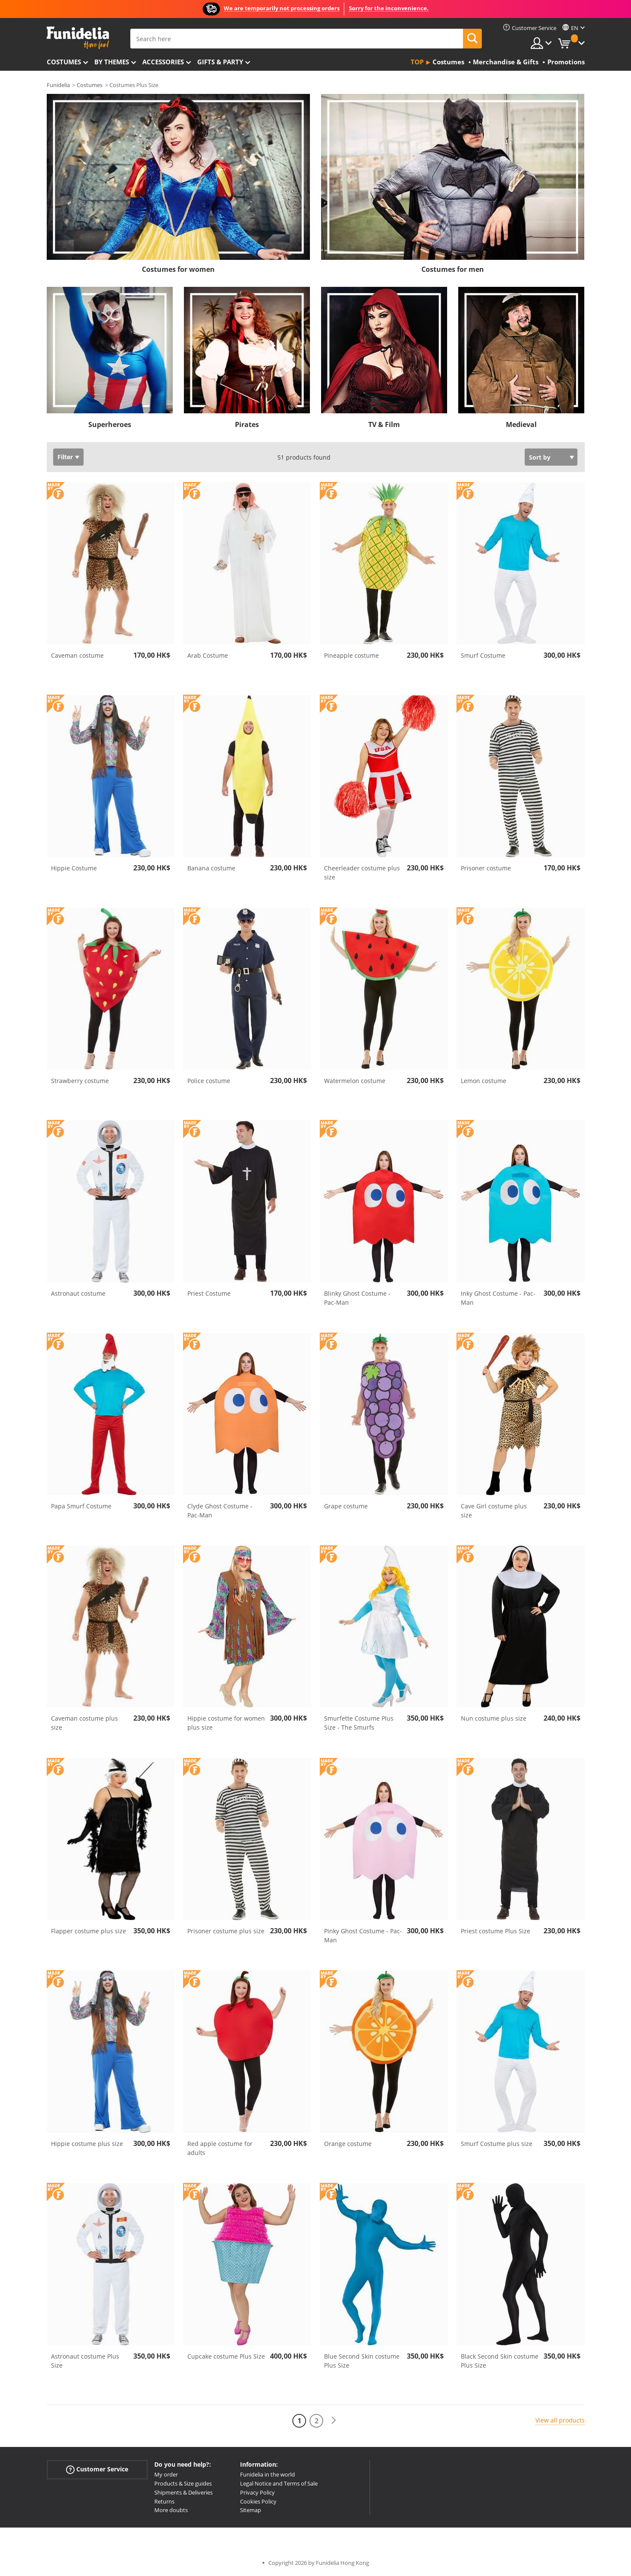 The width and height of the screenshot is (631, 2576). I want to click on Top, so click(417, 61).